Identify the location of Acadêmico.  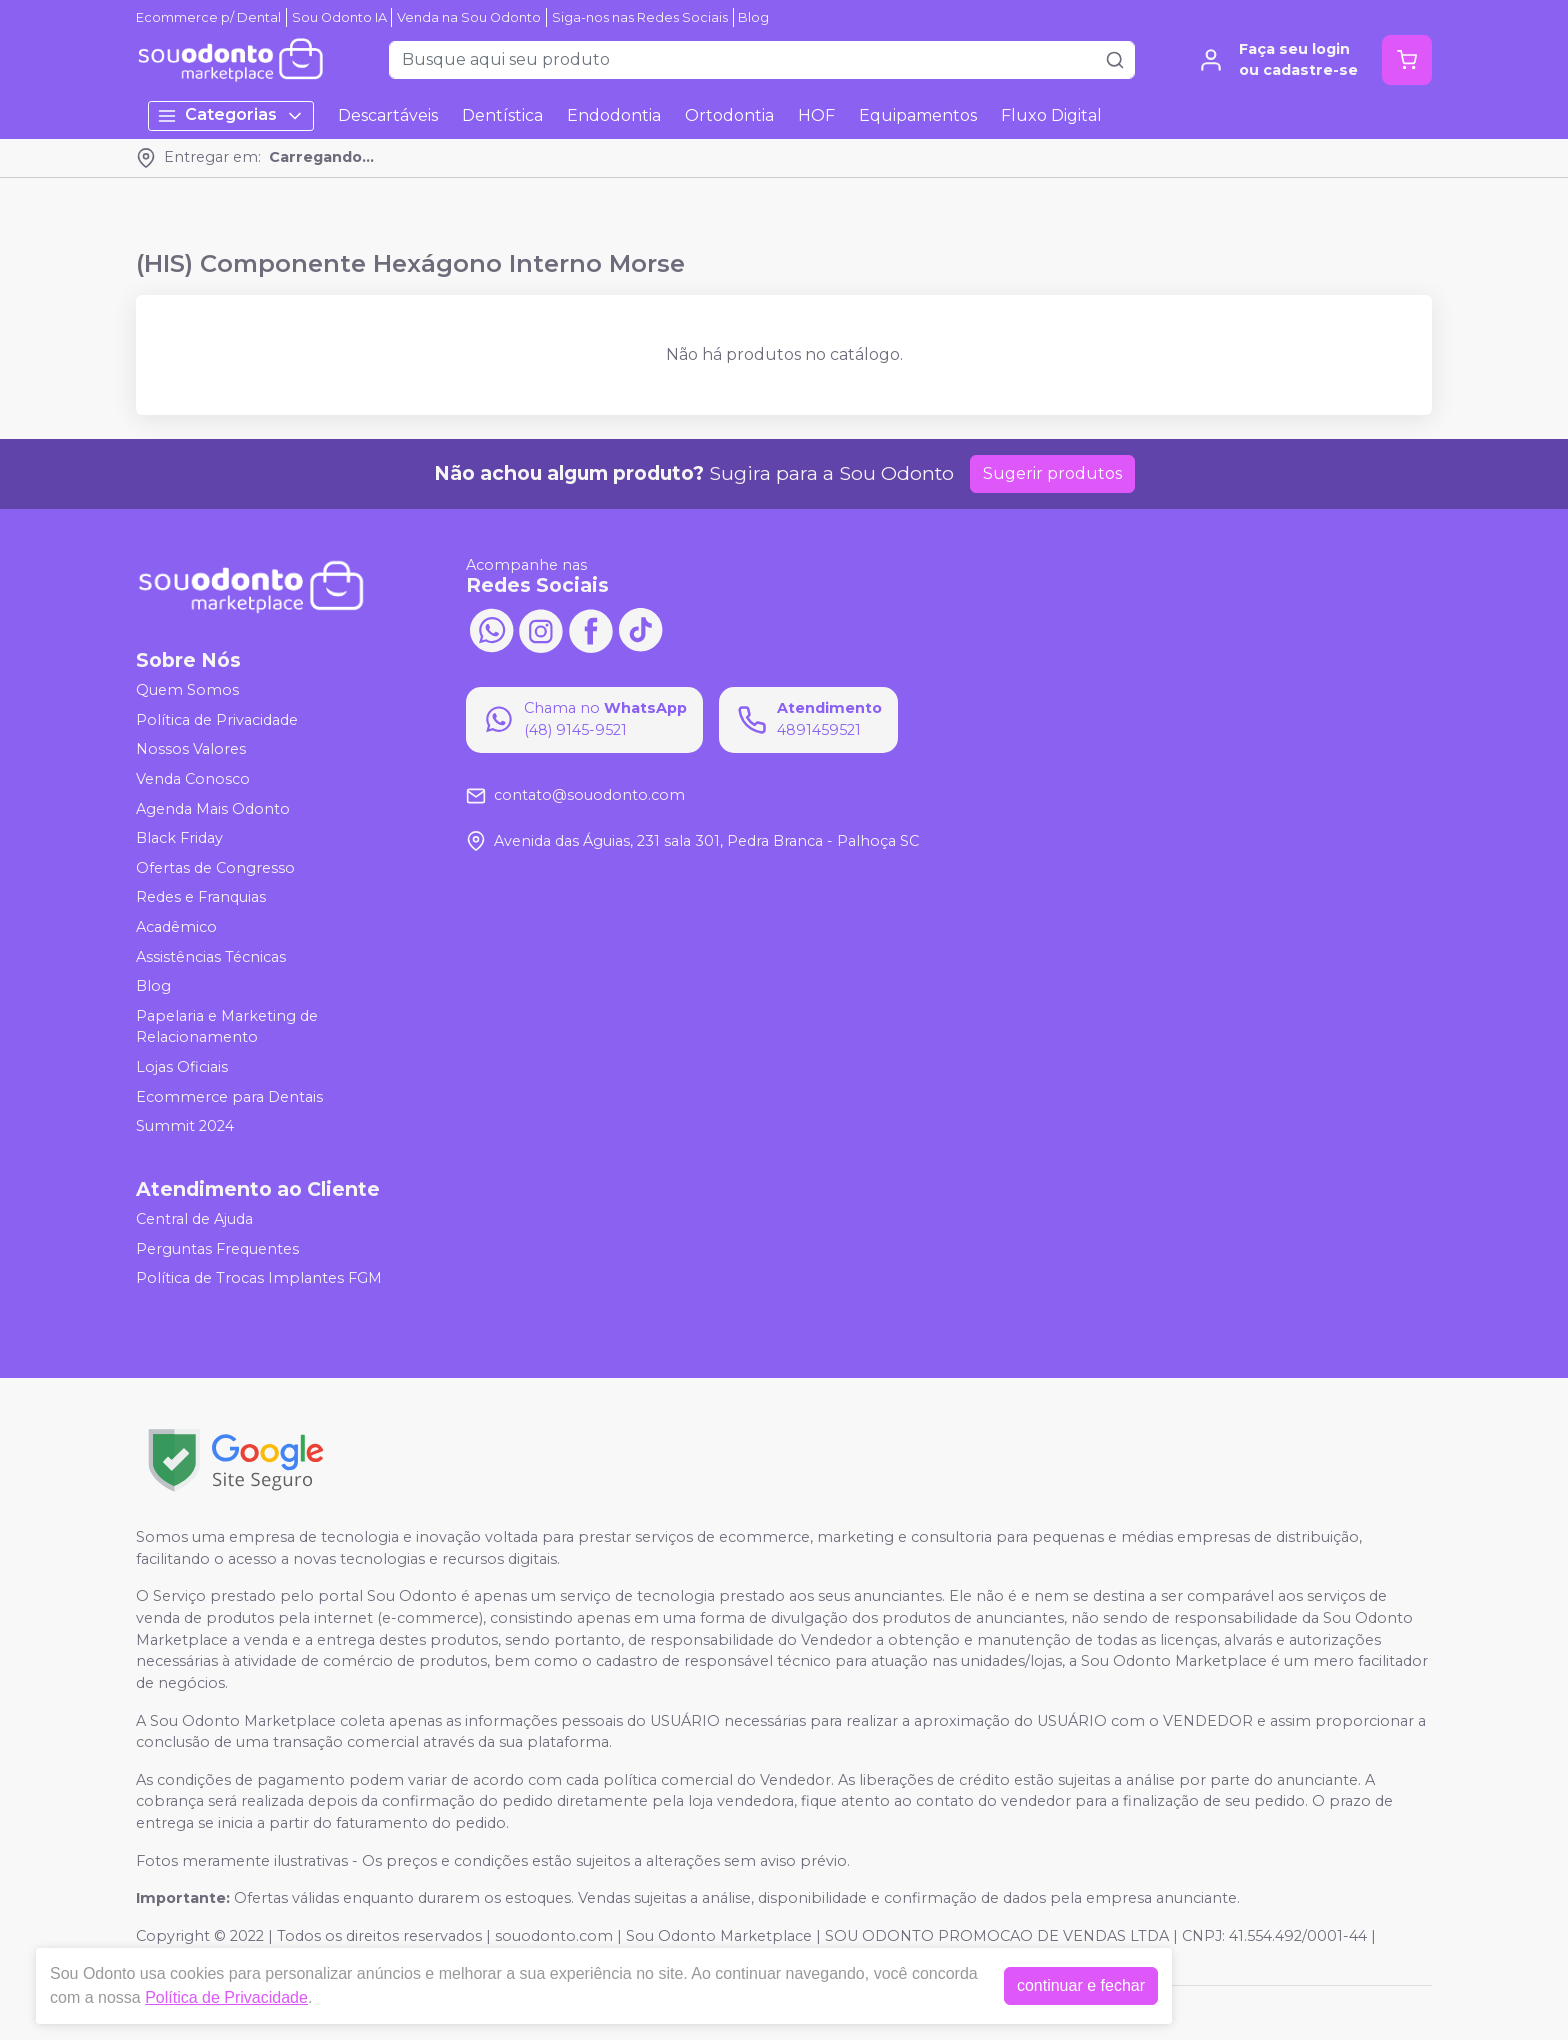
(176, 927).